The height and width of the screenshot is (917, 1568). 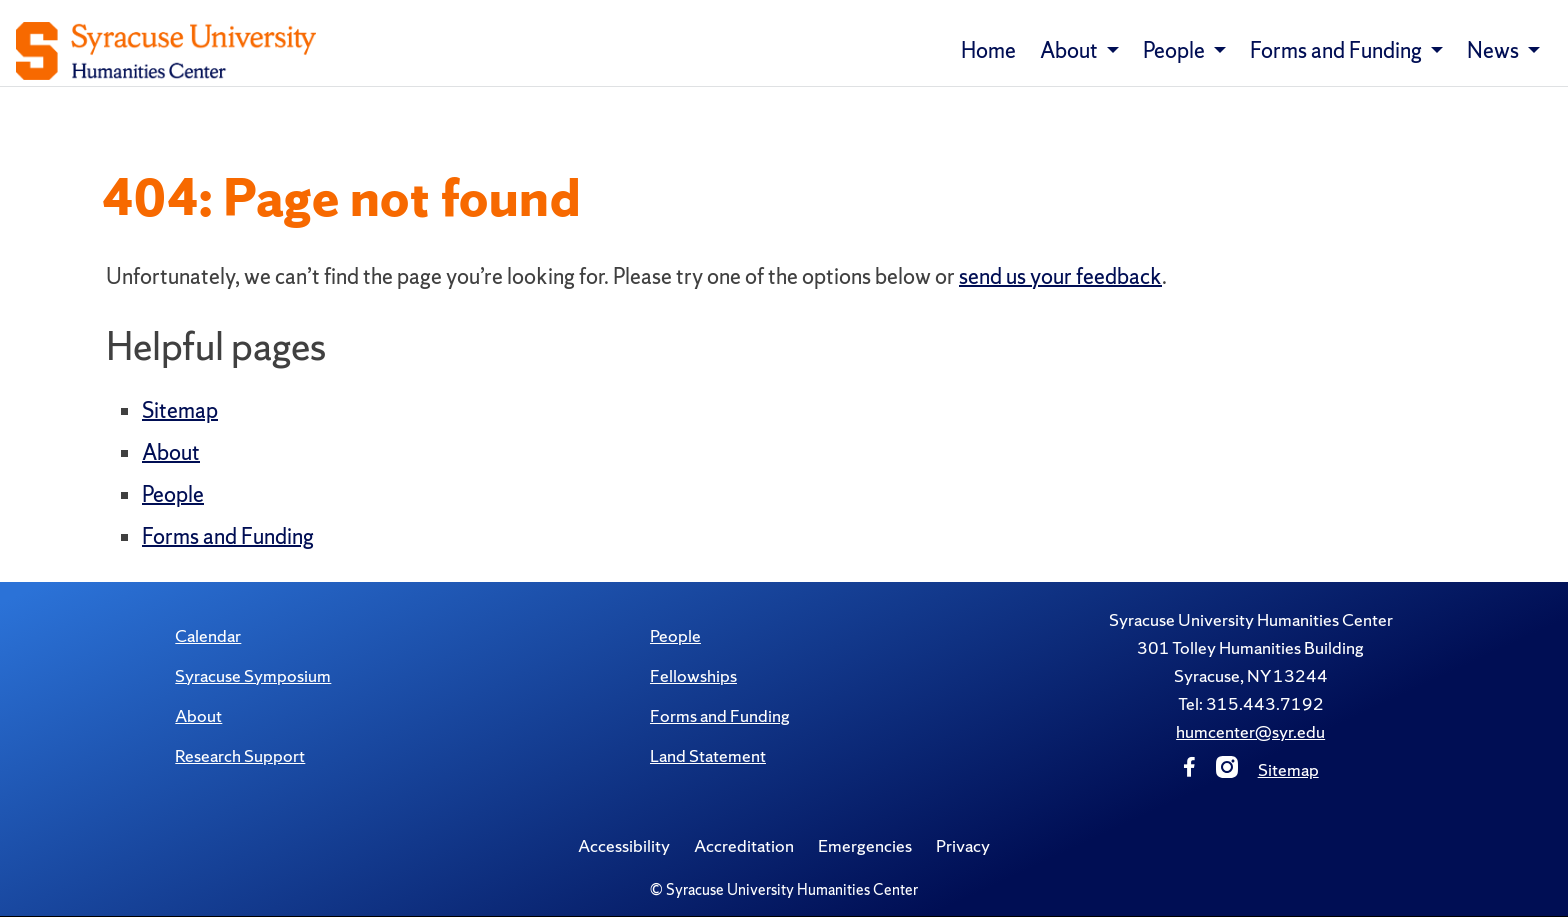 I want to click on Fellowships, so click(x=693, y=675).